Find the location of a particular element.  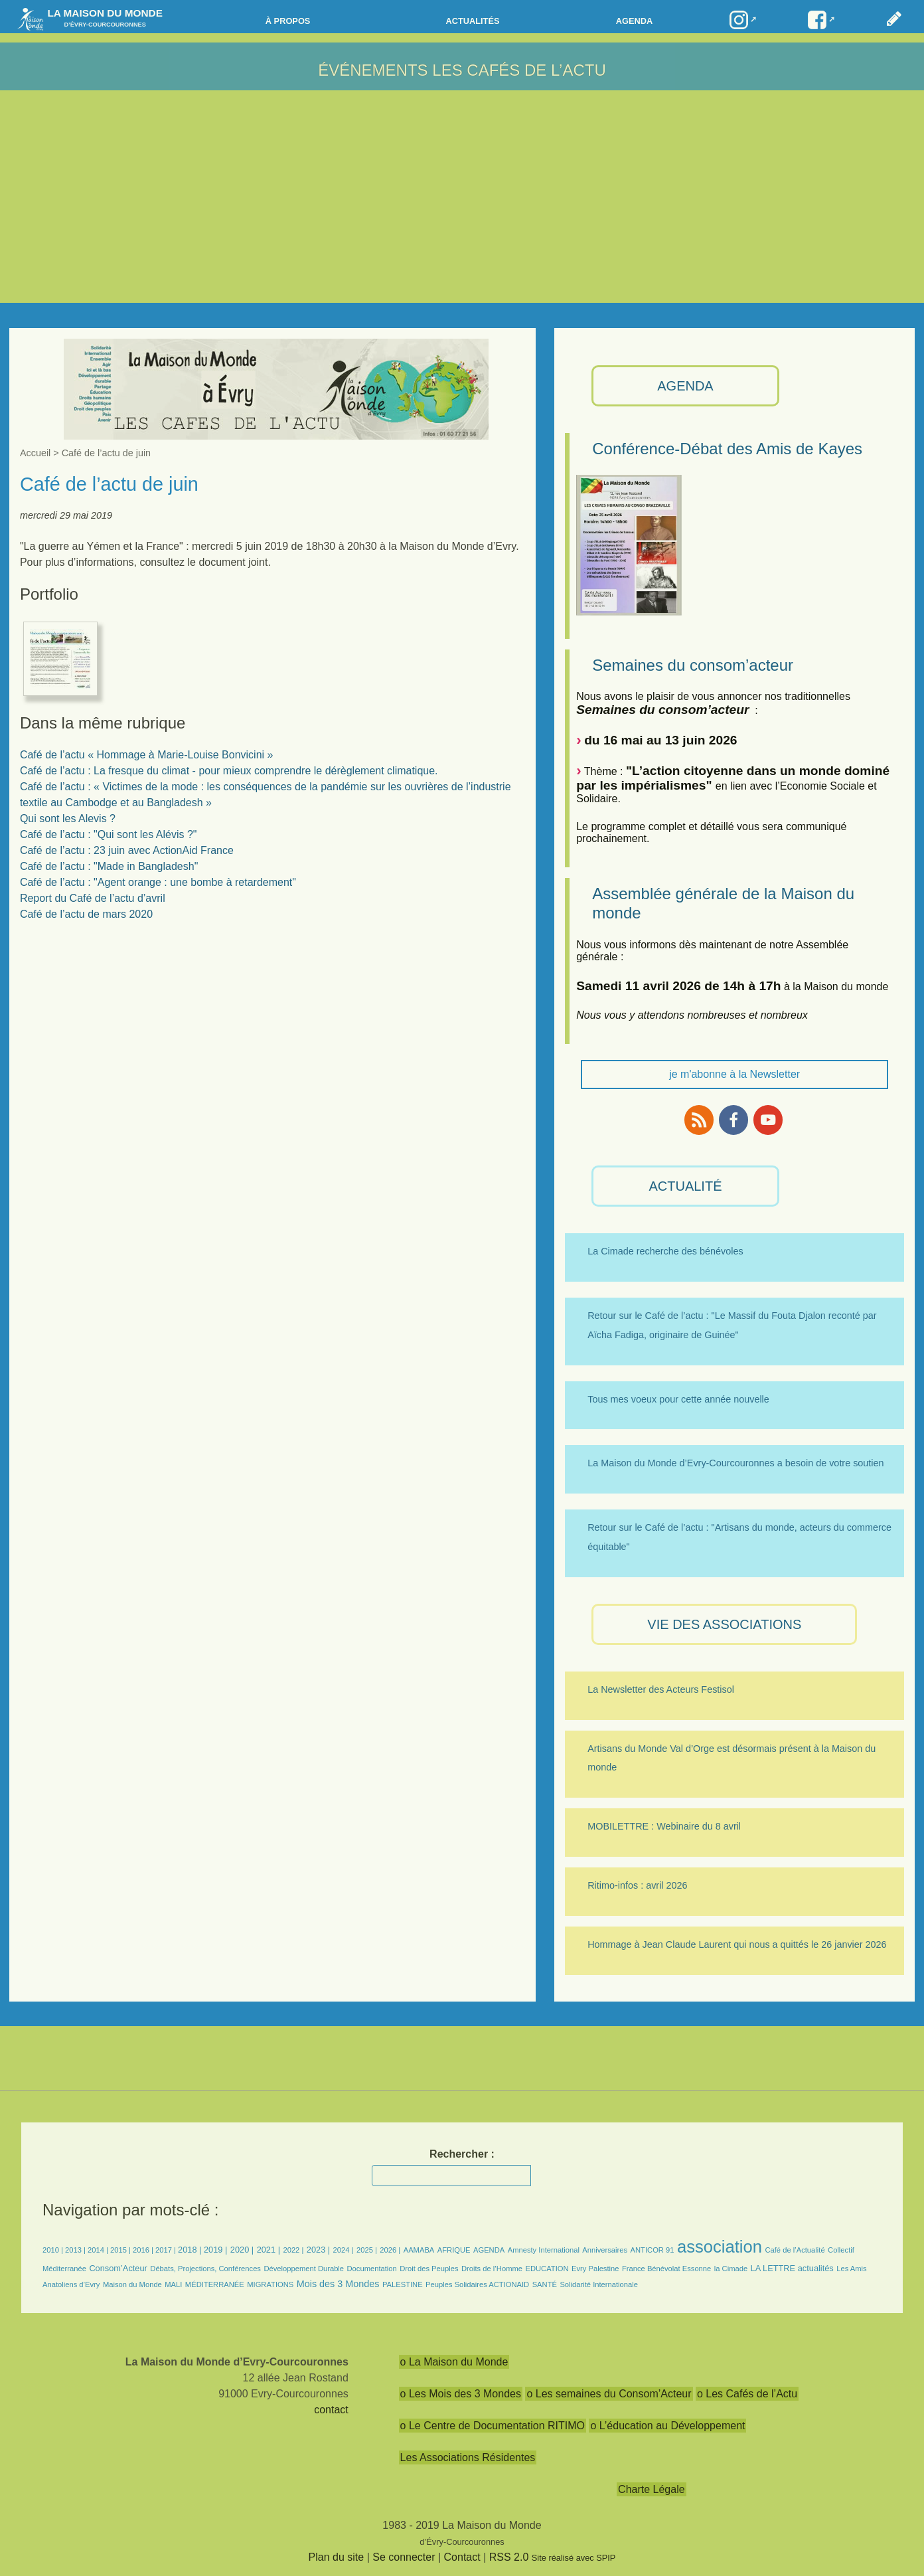

Semaines du consom’acteur is located at coordinates (692, 665).